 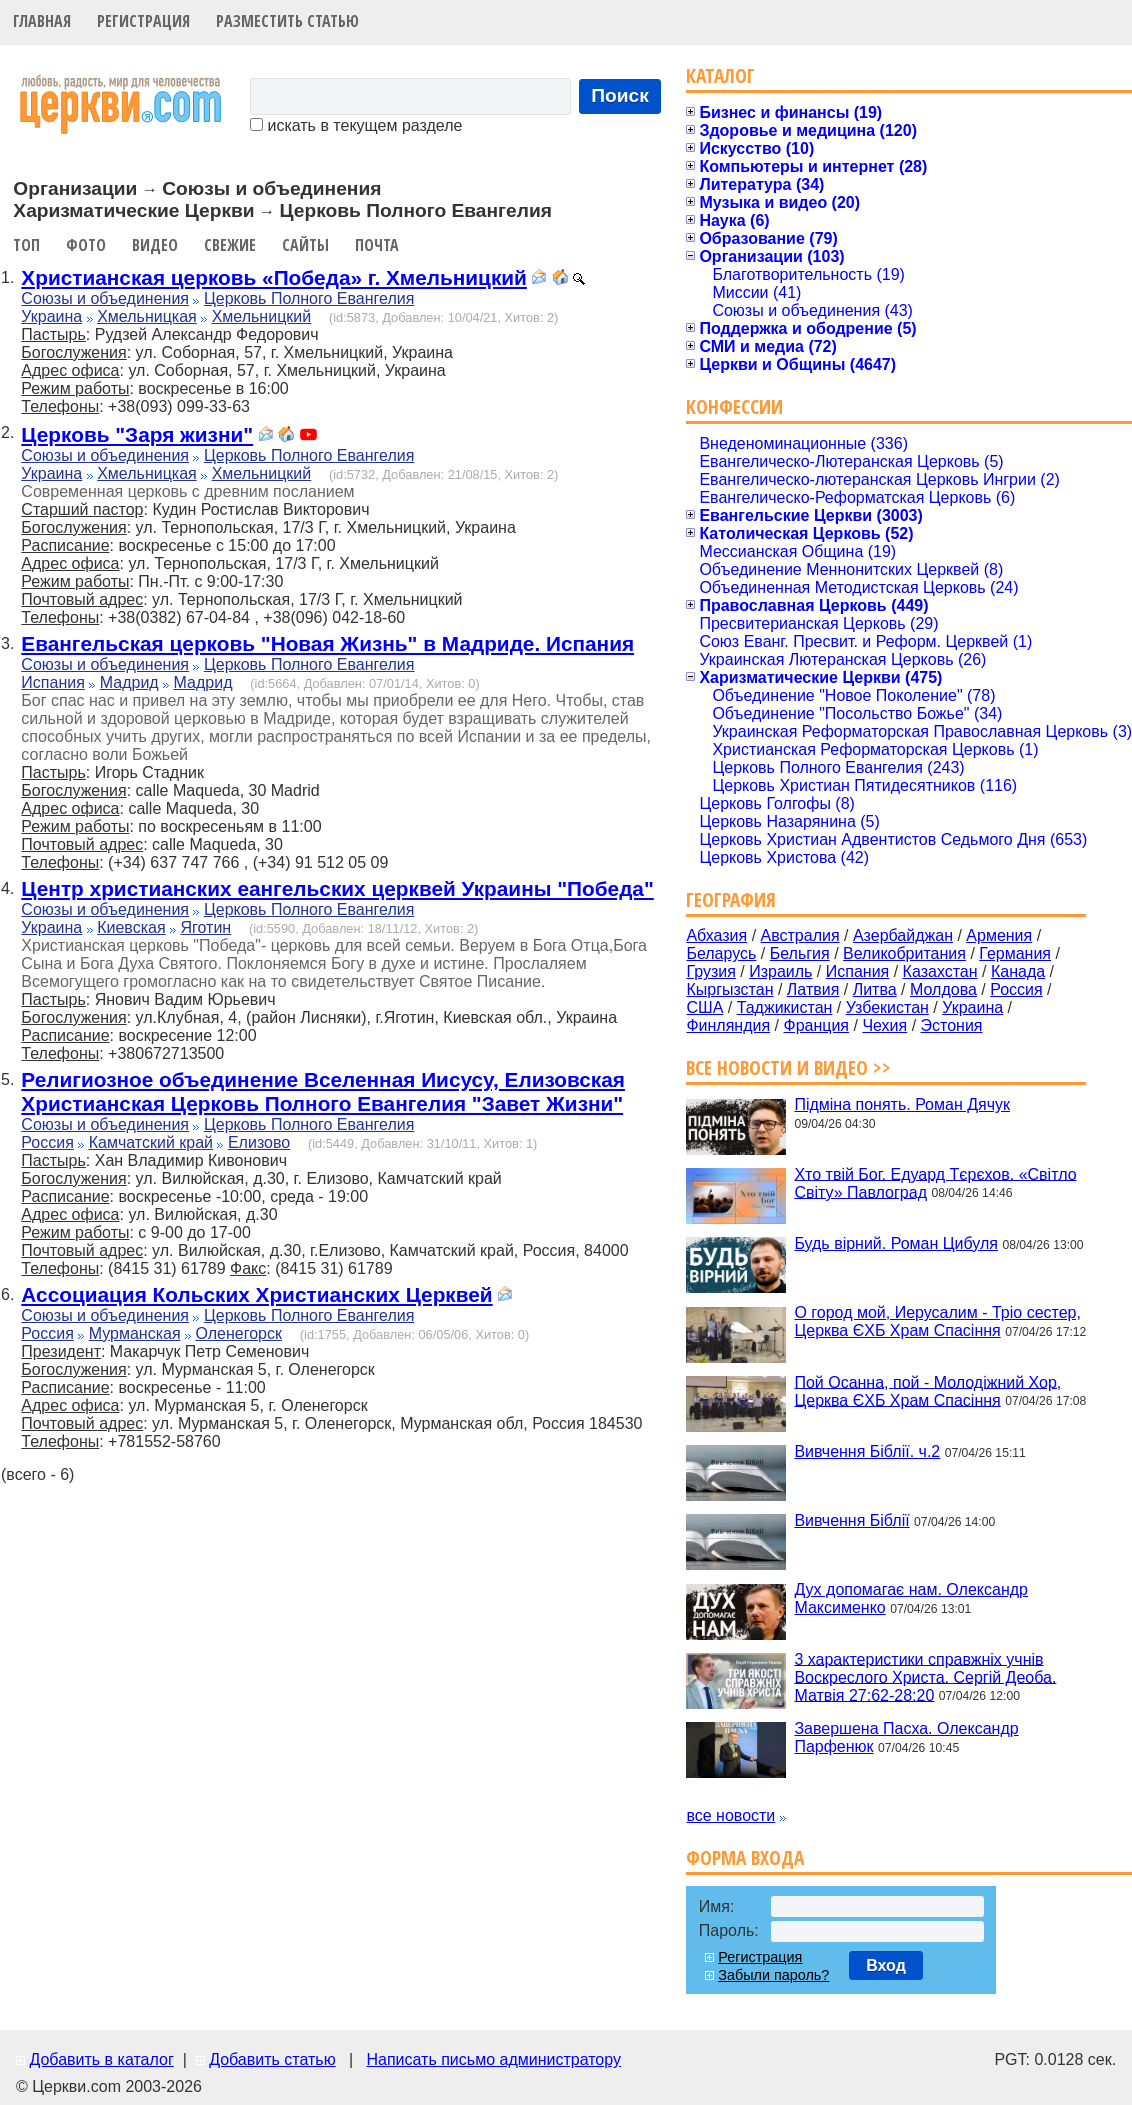 I want to click on Все новости и видео >>, so click(x=788, y=1067).